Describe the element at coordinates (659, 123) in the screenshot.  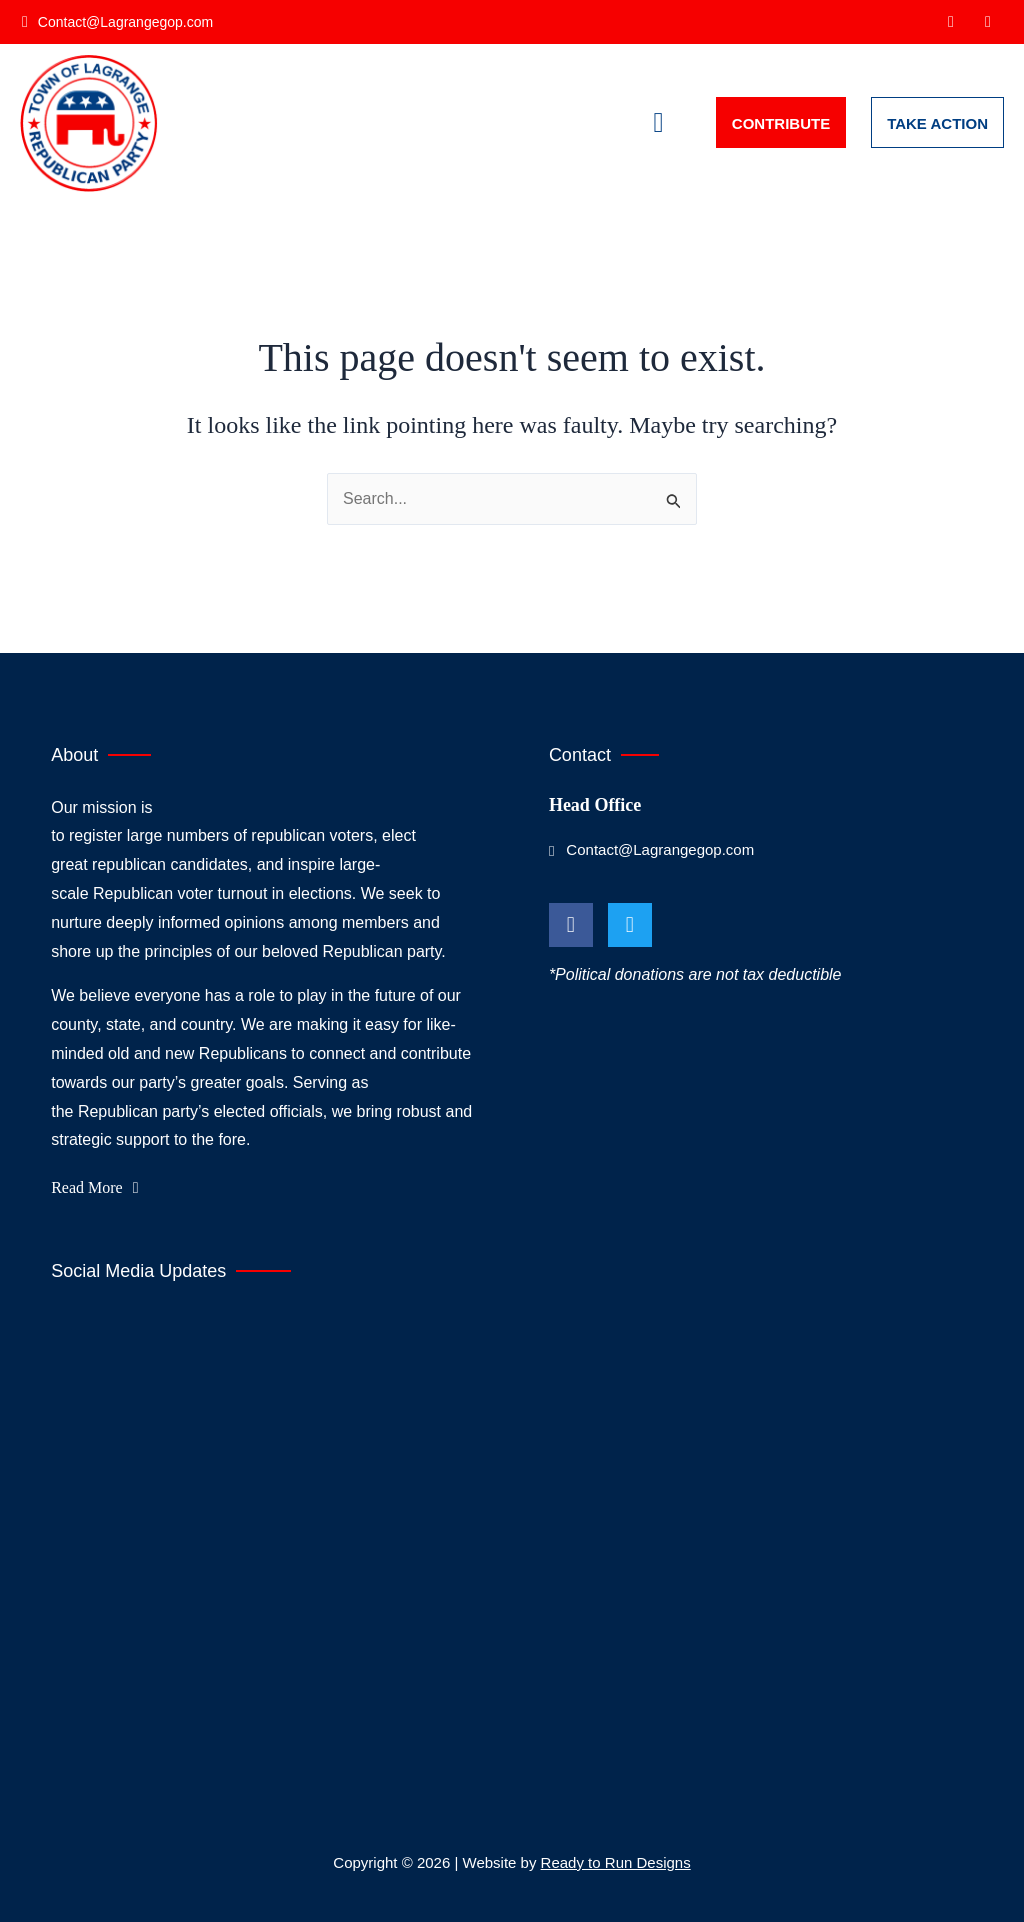
I see `[button]` at that location.